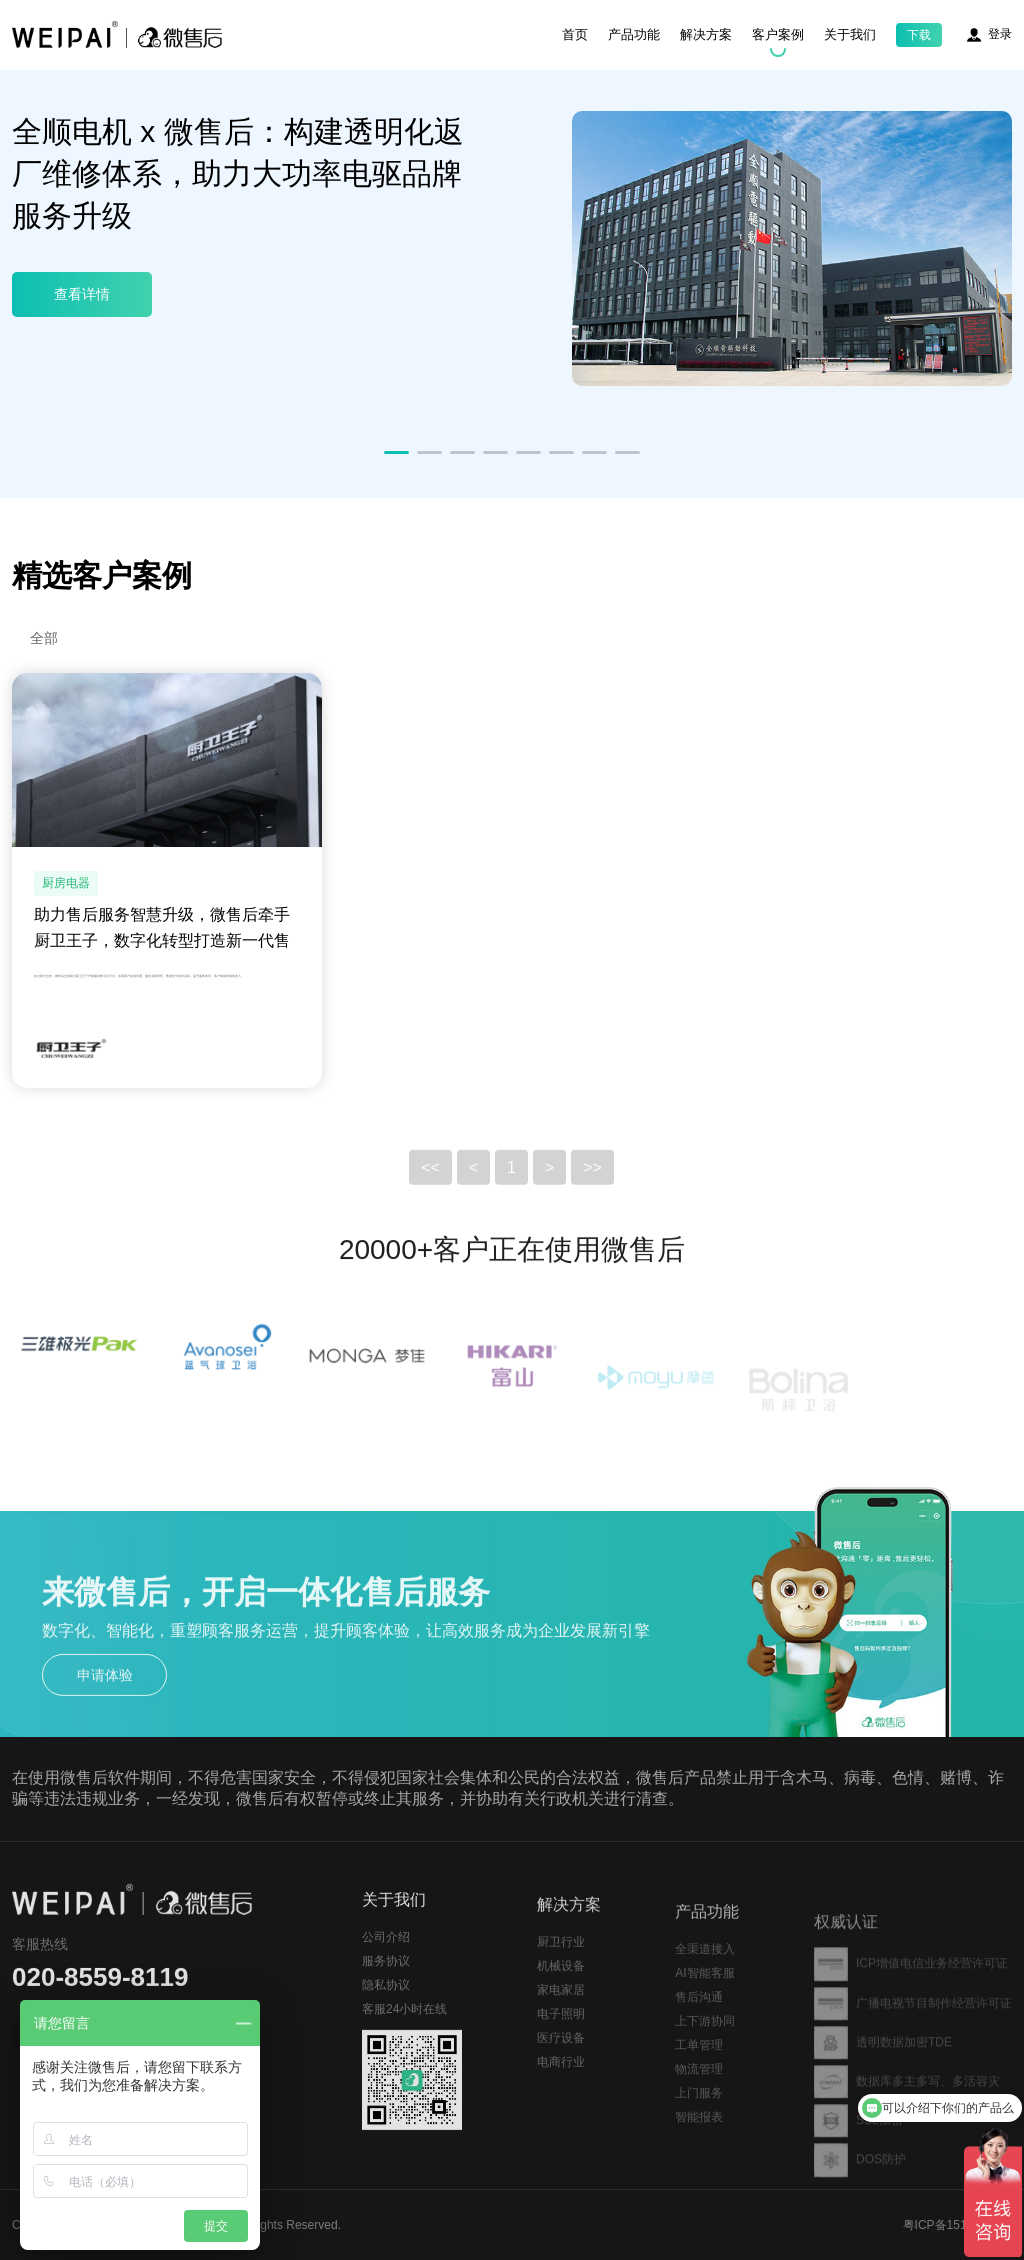 Image resolution: width=1024 pixels, height=2260 pixels. Describe the element at coordinates (699, 2131) in the screenshot. I see `上门服务` at that location.